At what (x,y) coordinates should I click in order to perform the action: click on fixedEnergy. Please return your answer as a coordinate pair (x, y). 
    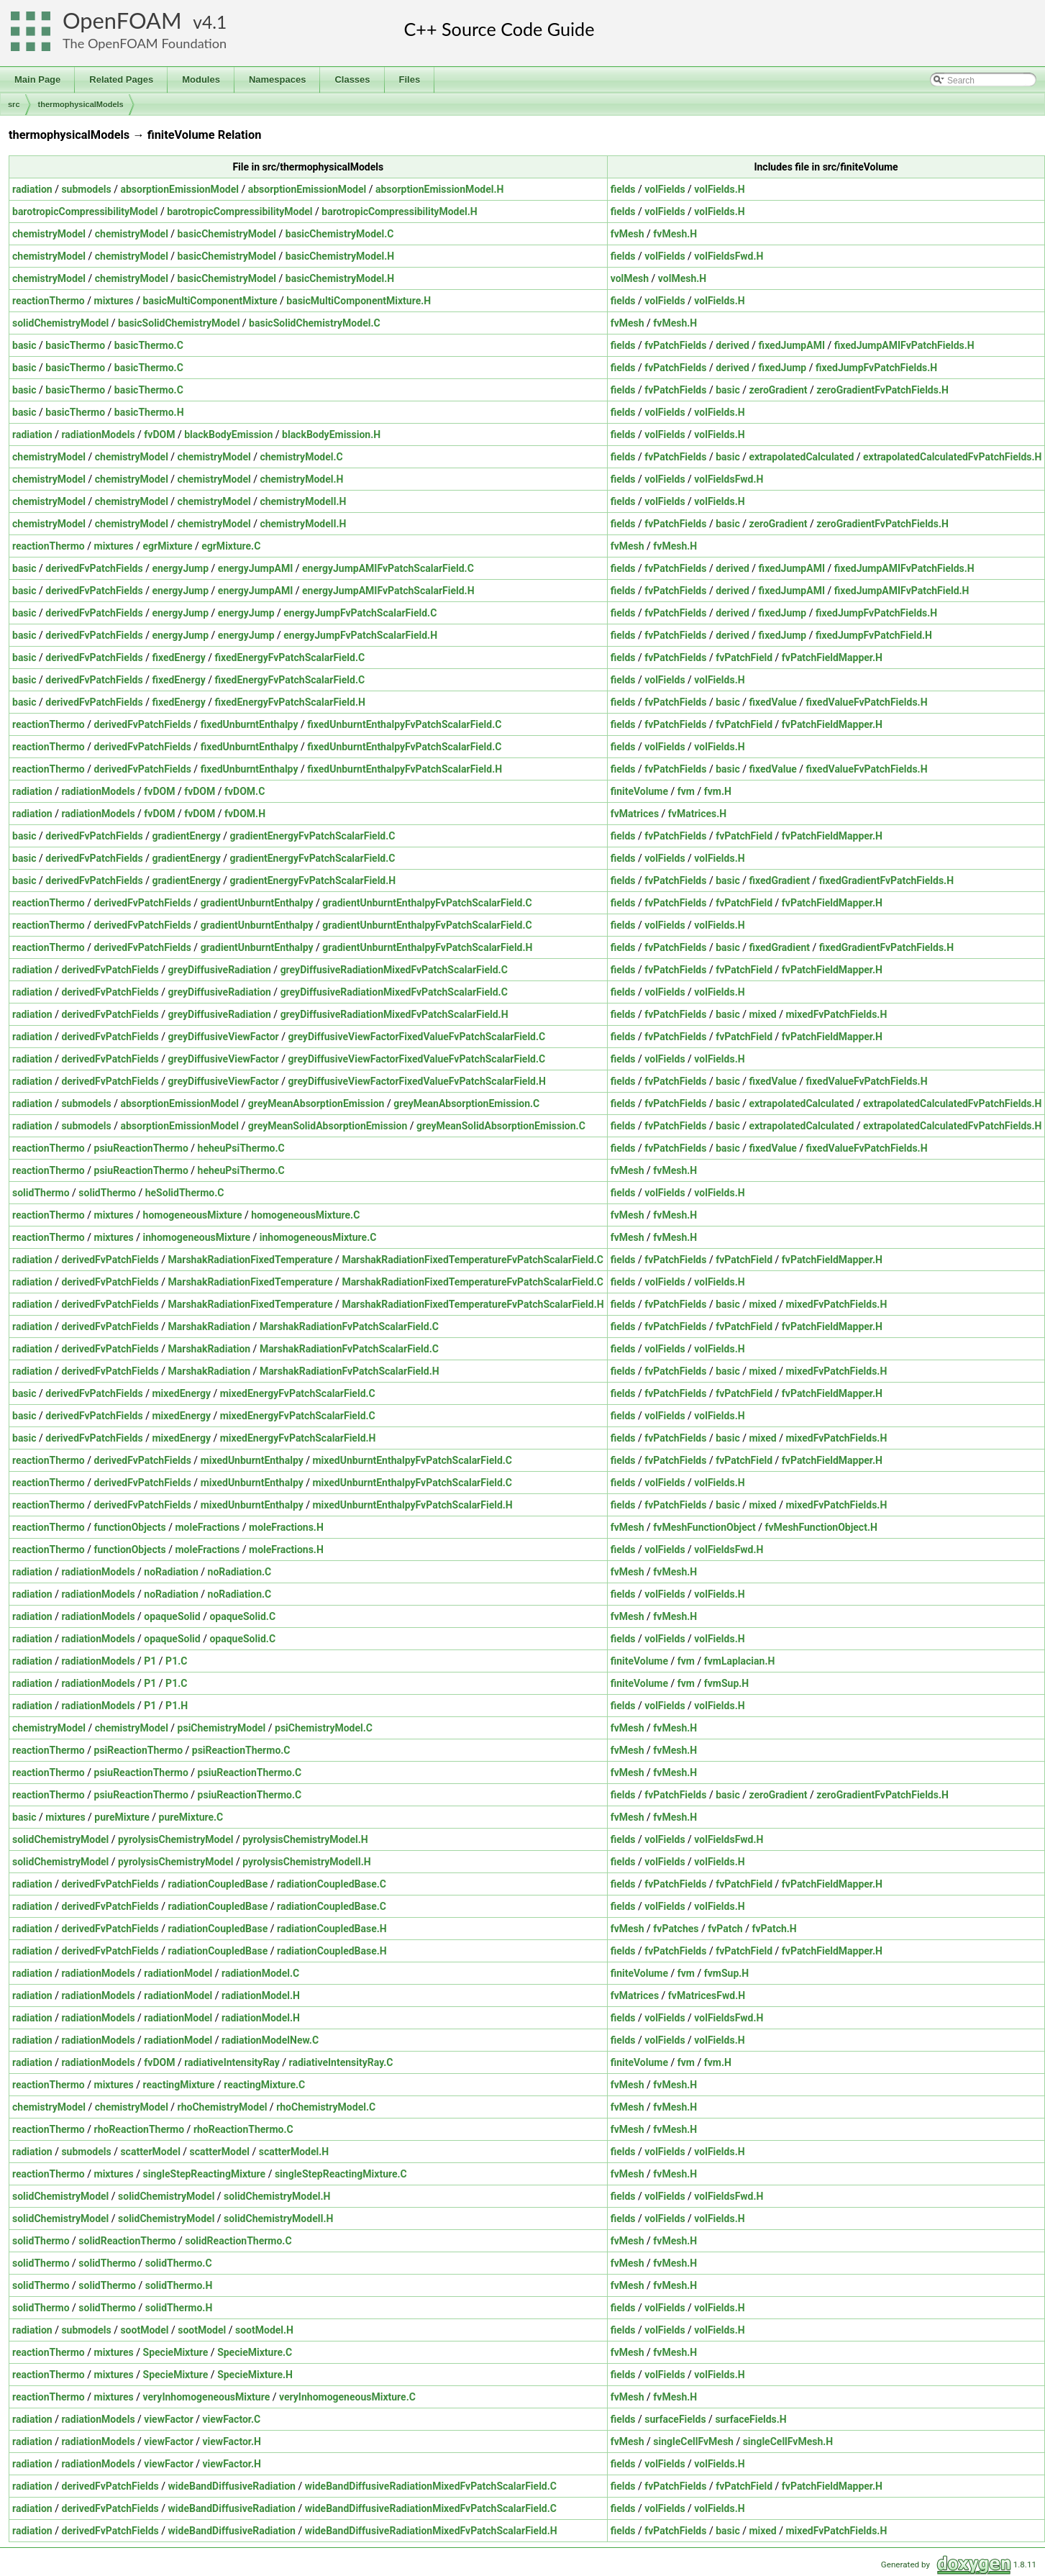
    Looking at the image, I should click on (178, 657).